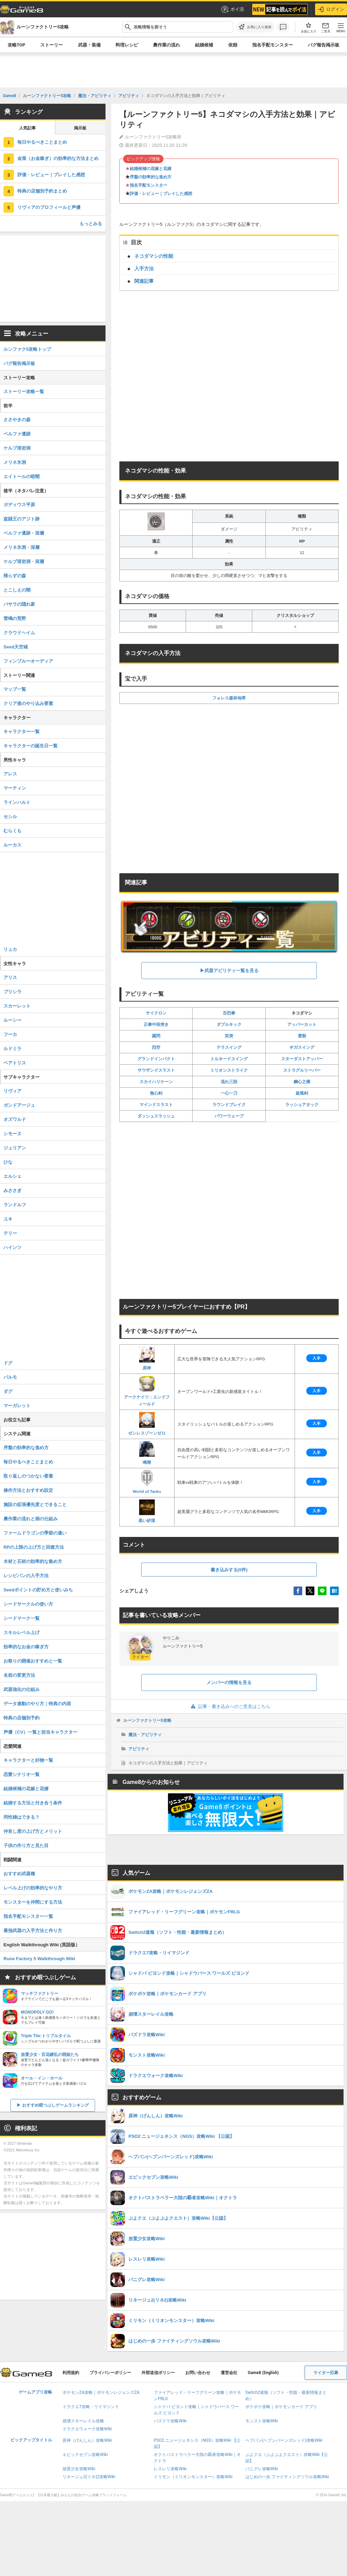 This screenshot has height=2576, width=347. I want to click on リネージュ2(リネ2)攻略Wiki, so click(88, 2476).